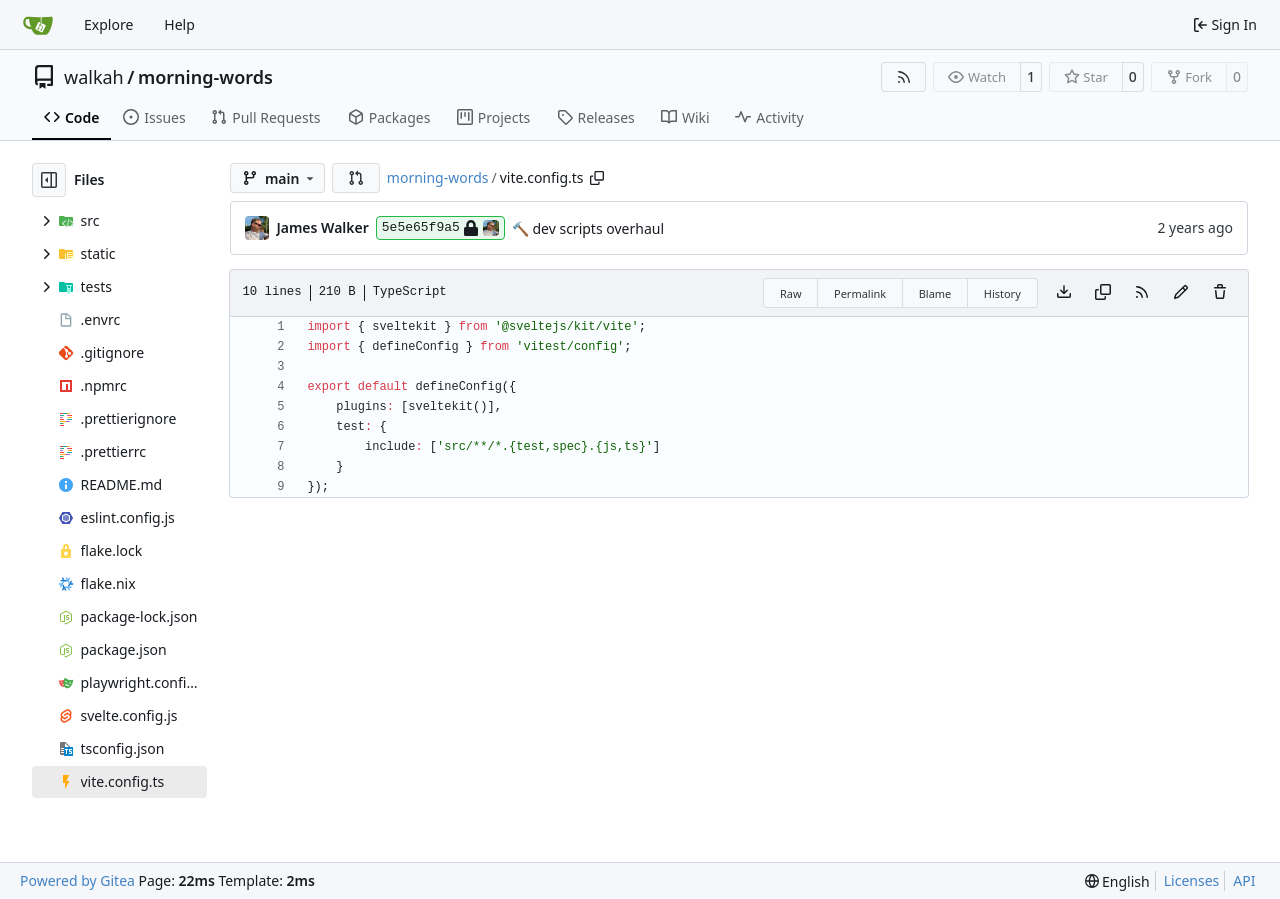 This screenshot has height=899, width=1280. What do you see at coordinates (791, 293) in the screenshot?
I see `Raw` at bounding box center [791, 293].